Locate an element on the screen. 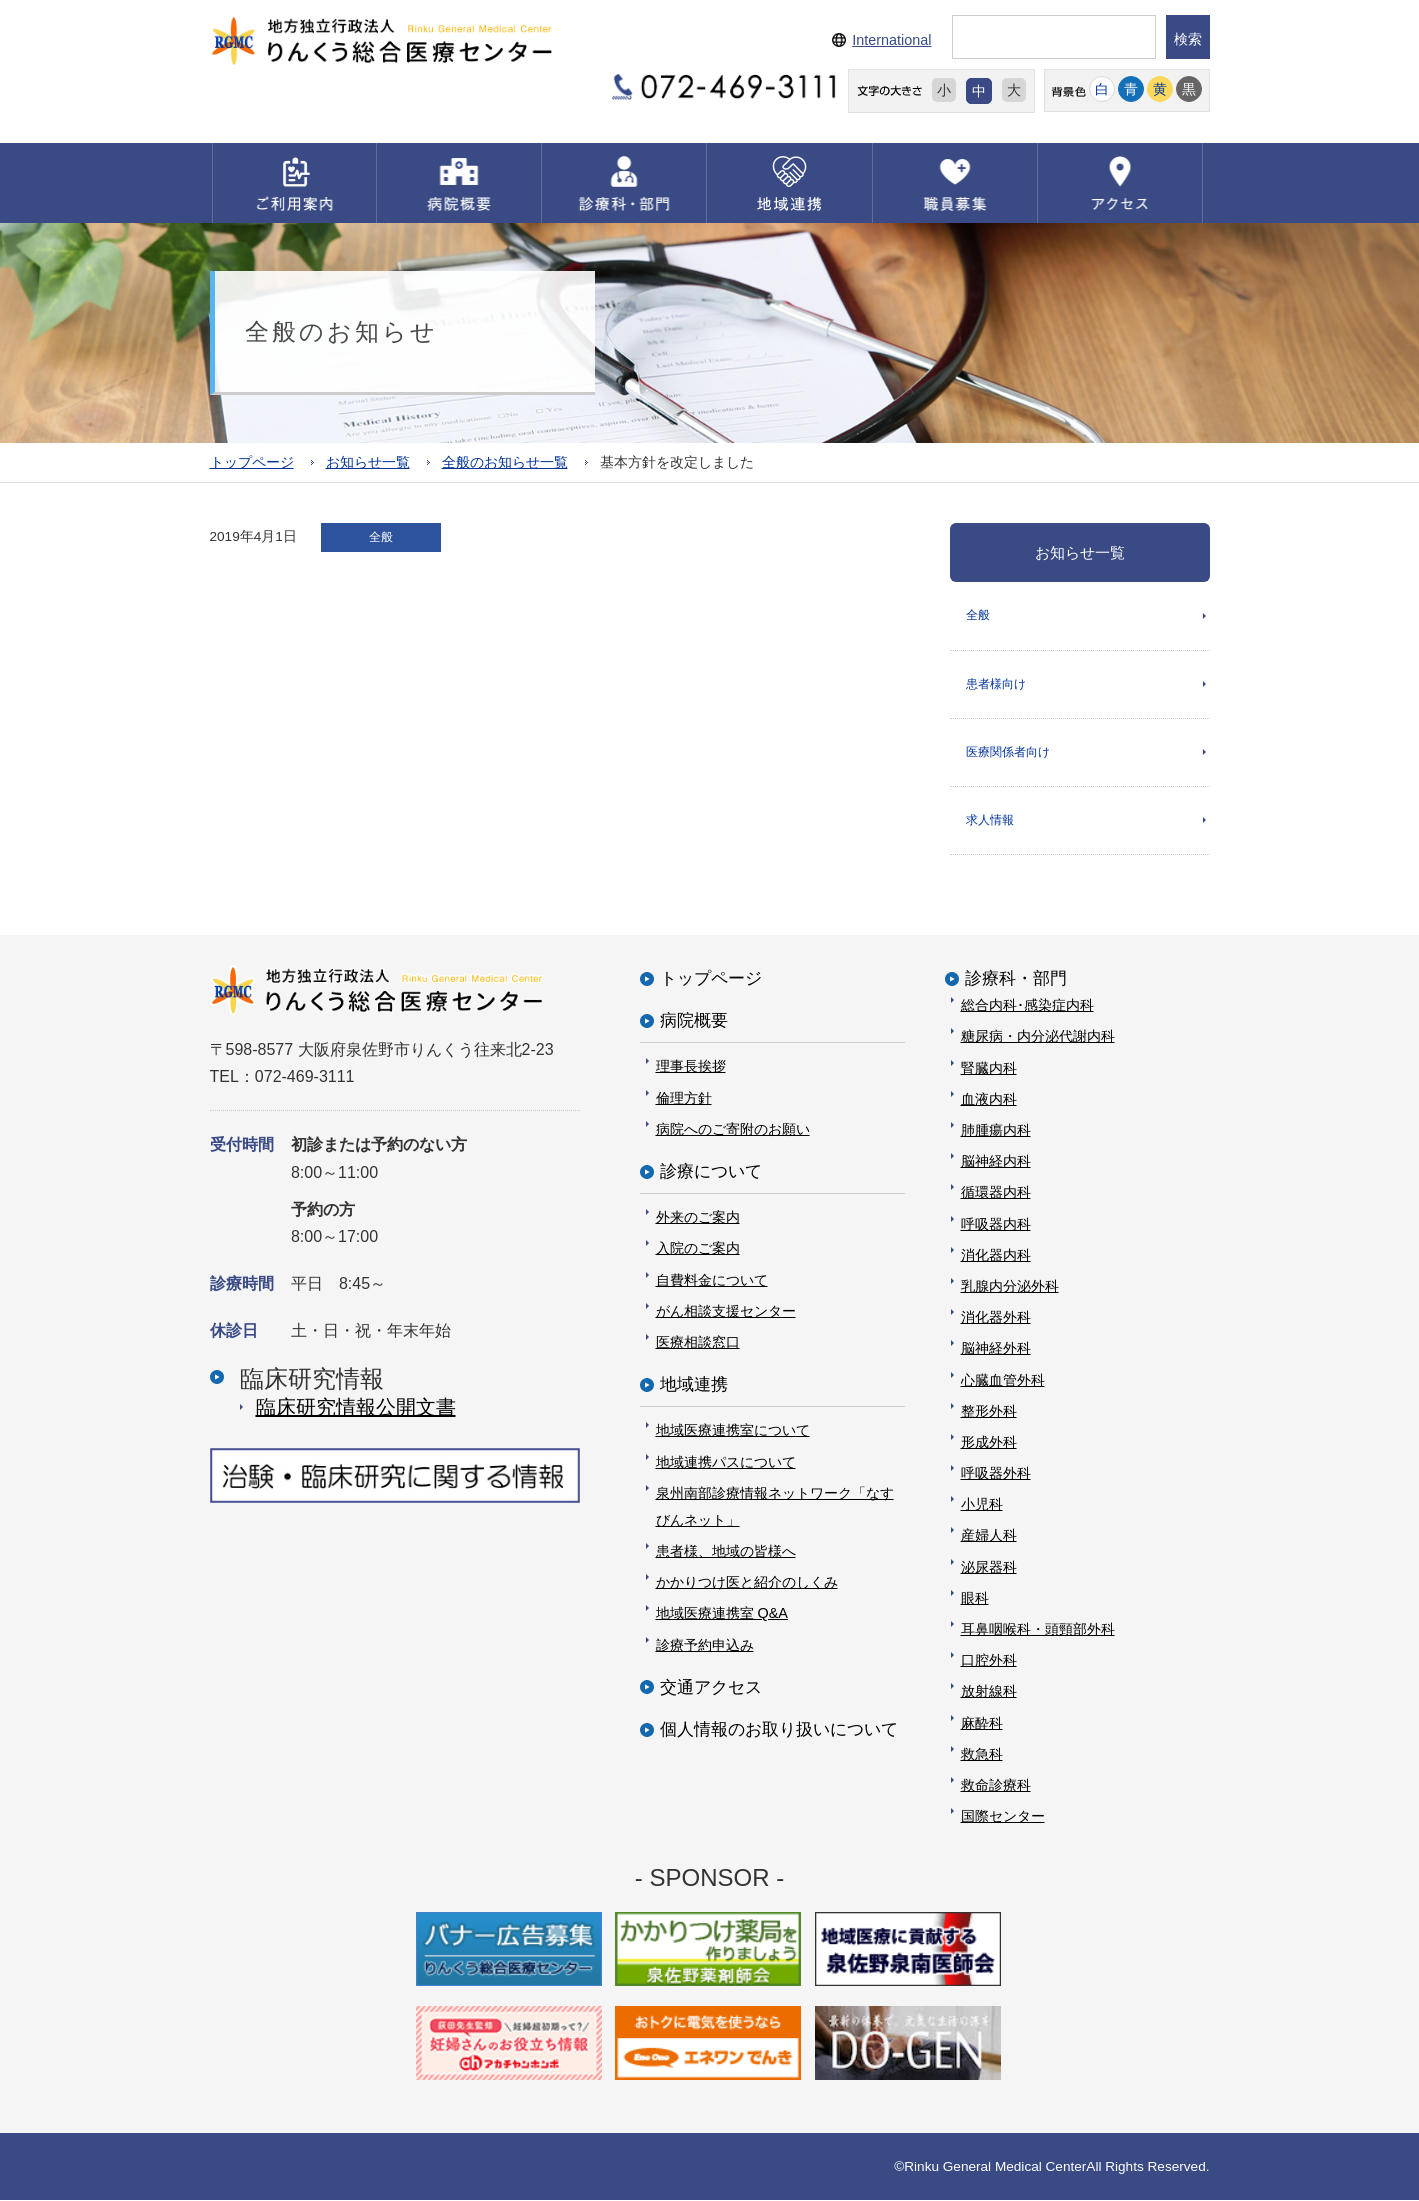 This screenshot has height=2201, width=1419. 糖尿病・内分泌代謝内科 is located at coordinates (1038, 1037).